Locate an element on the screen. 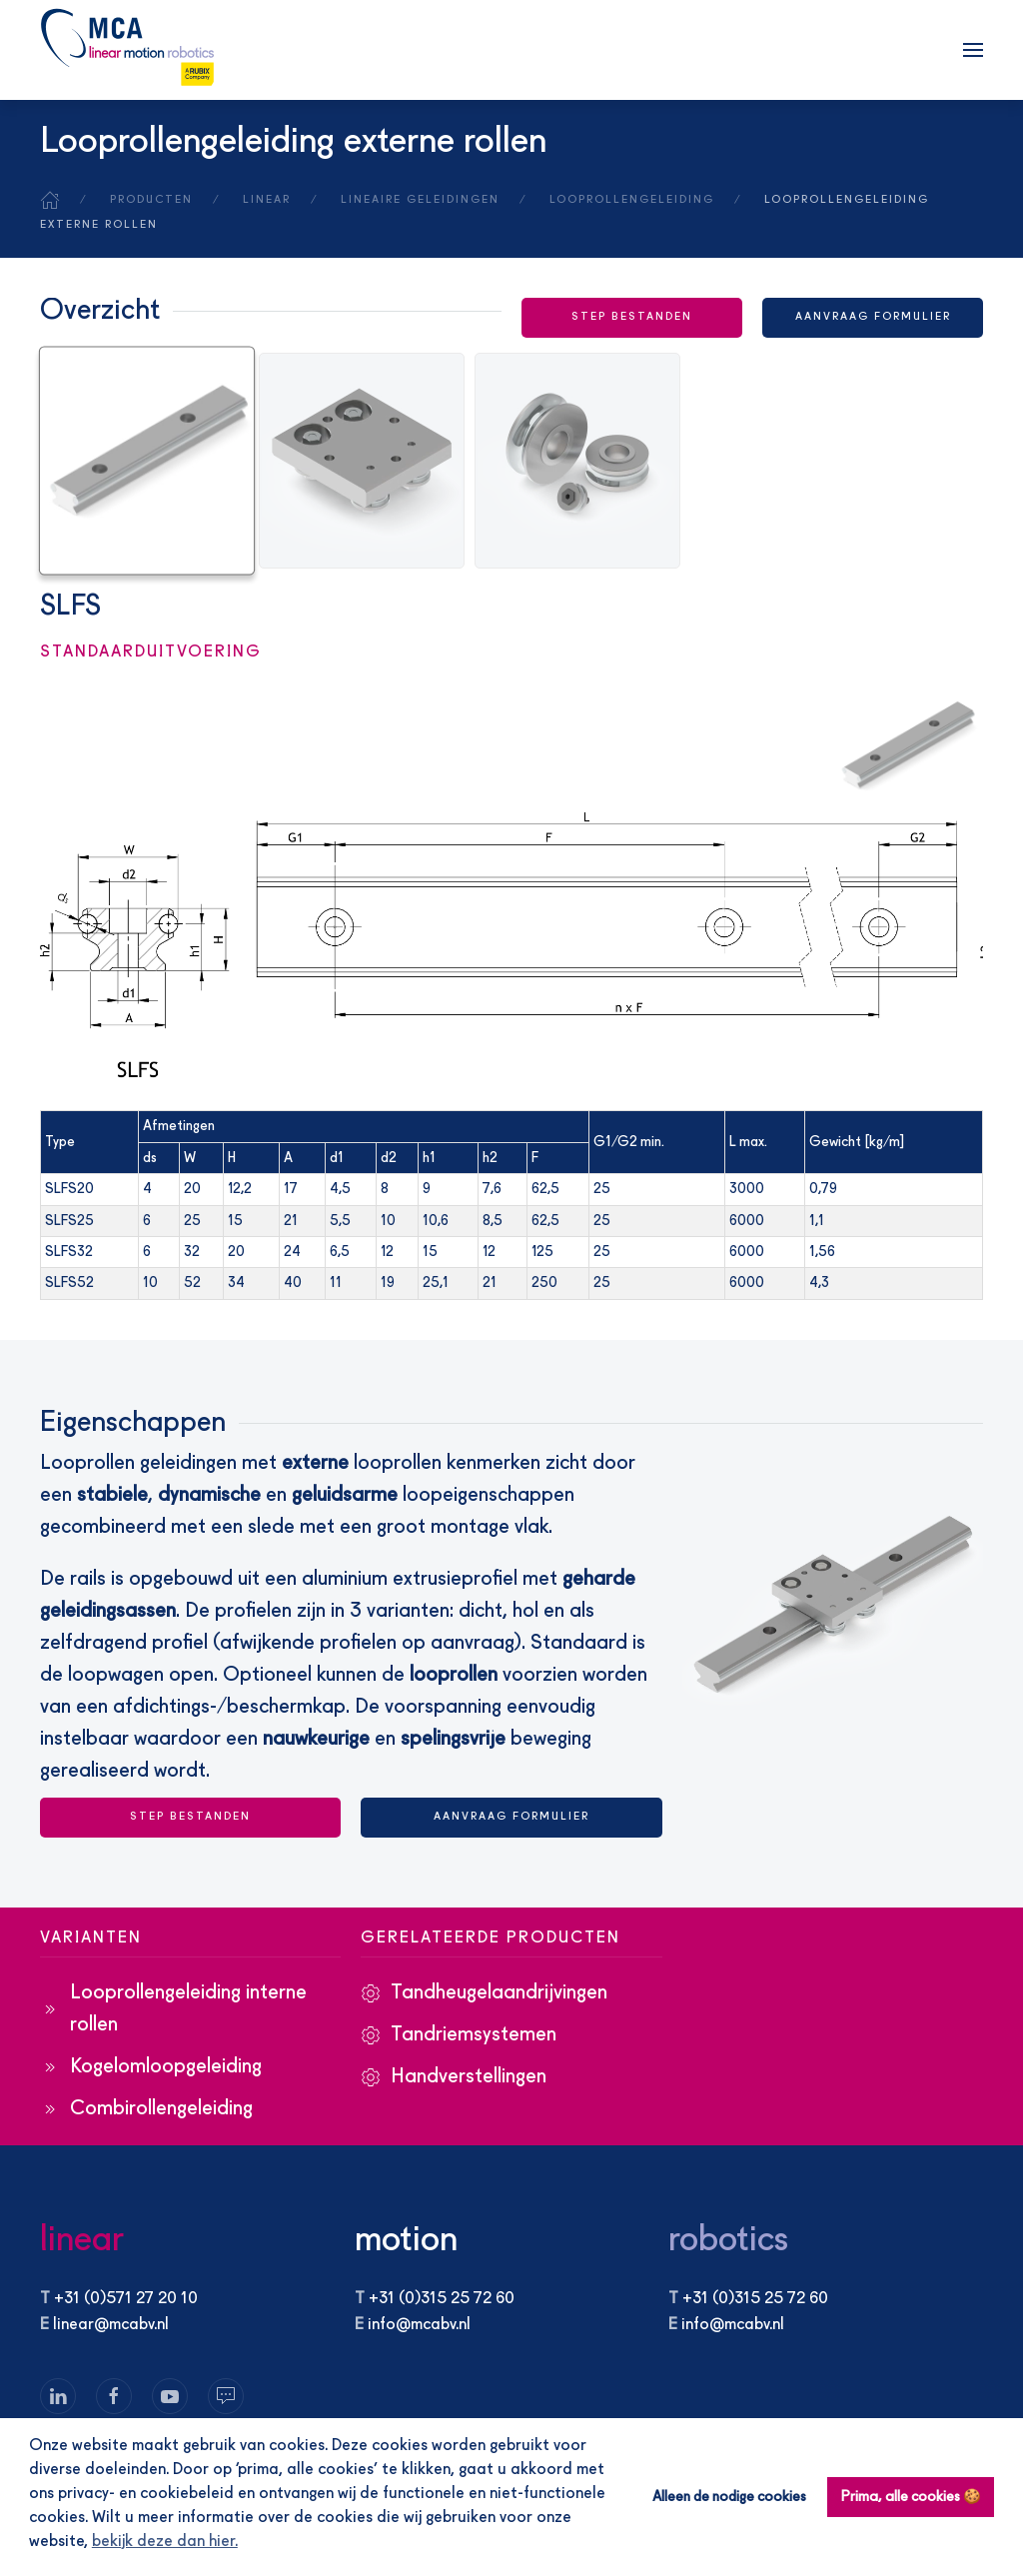 This screenshot has height=2576, width=1023. Alleen de nodige cookies [button] is located at coordinates (729, 2497).